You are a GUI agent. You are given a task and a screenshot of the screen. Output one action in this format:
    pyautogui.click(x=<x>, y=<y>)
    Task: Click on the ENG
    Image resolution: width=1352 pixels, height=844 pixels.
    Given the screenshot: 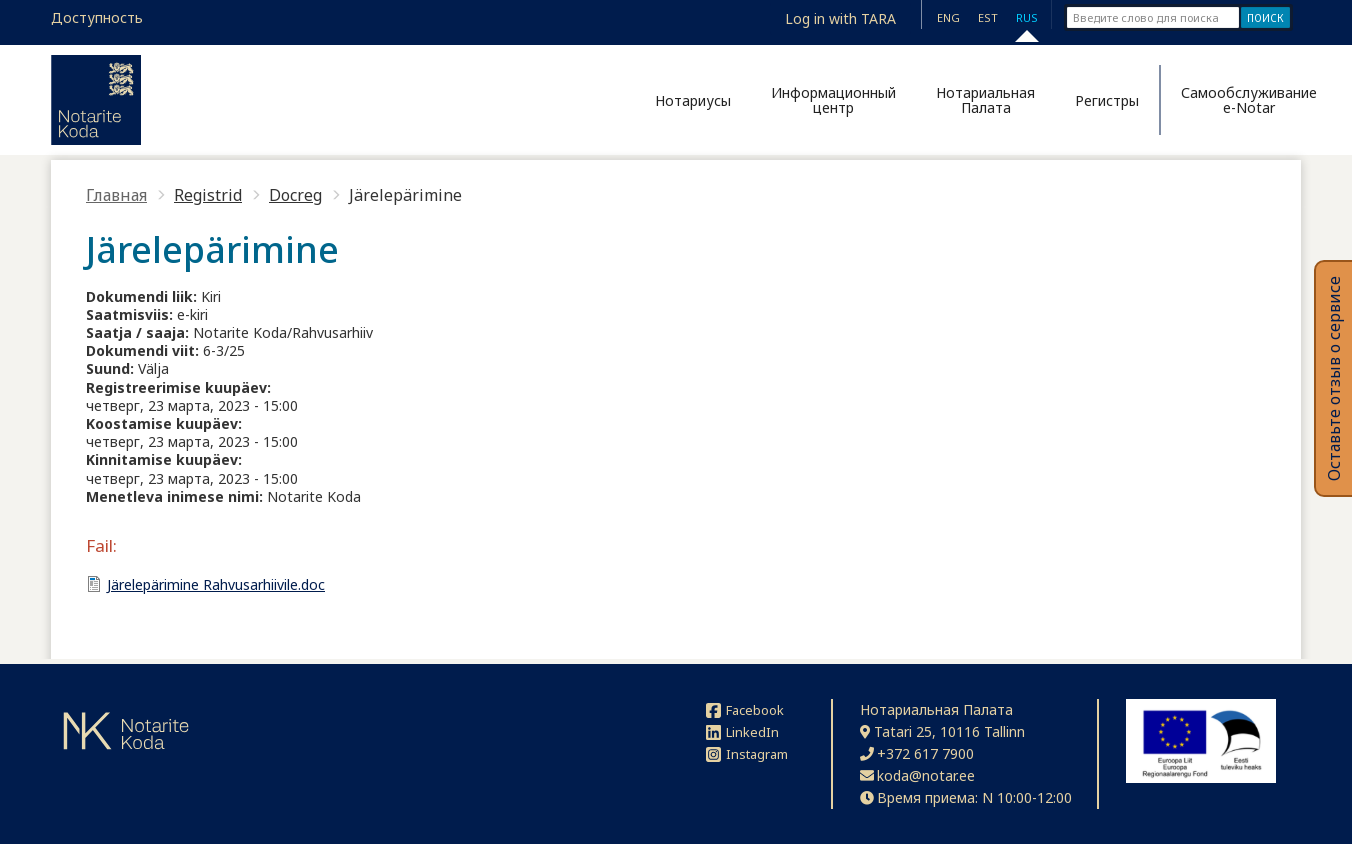 What is the action you would take?
    pyautogui.click(x=948, y=17)
    